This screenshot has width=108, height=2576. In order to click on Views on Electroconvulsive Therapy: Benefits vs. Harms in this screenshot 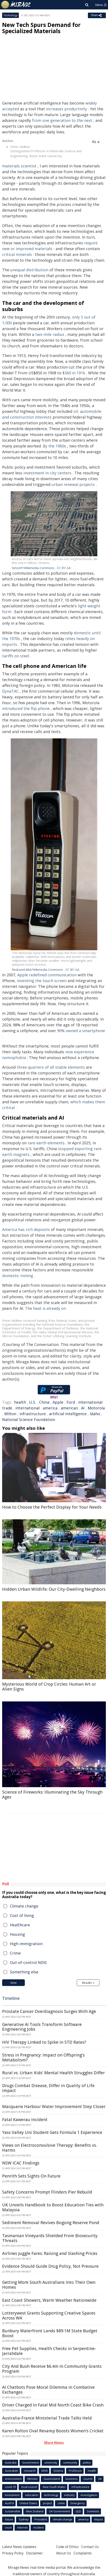, I will do `click(49, 2147)`.